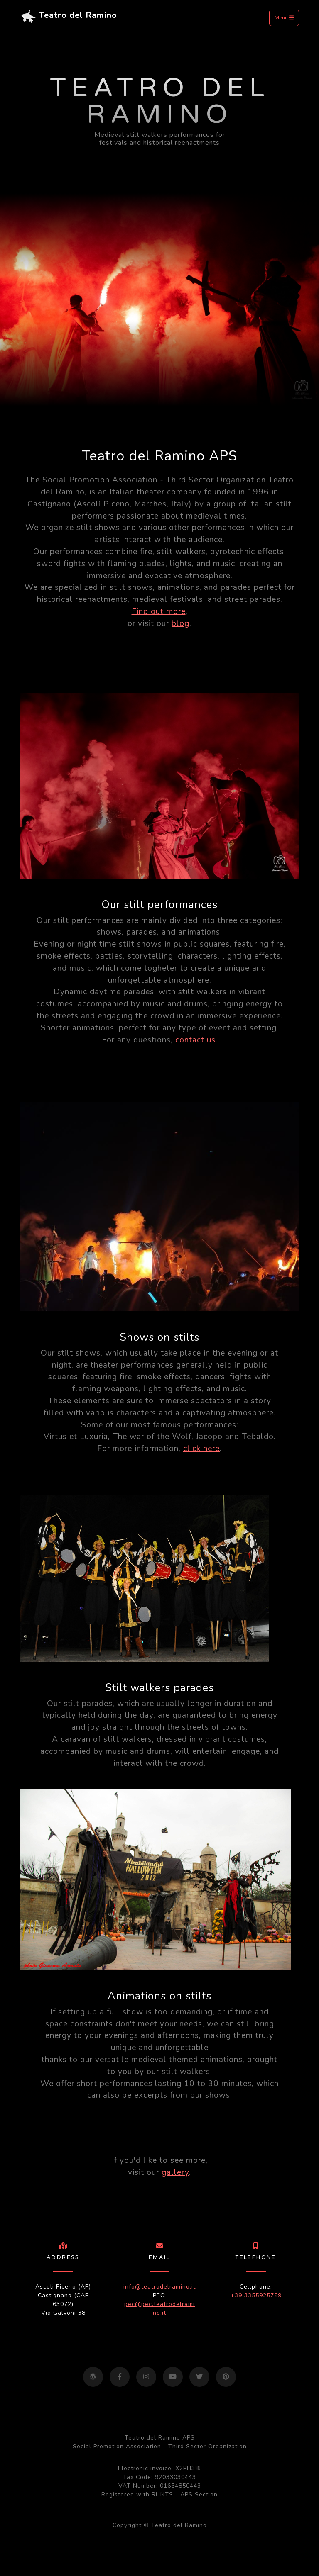 Image resolution: width=319 pixels, height=2576 pixels. What do you see at coordinates (173, 2377) in the screenshot?
I see `[Visit our YouTube page]` at bounding box center [173, 2377].